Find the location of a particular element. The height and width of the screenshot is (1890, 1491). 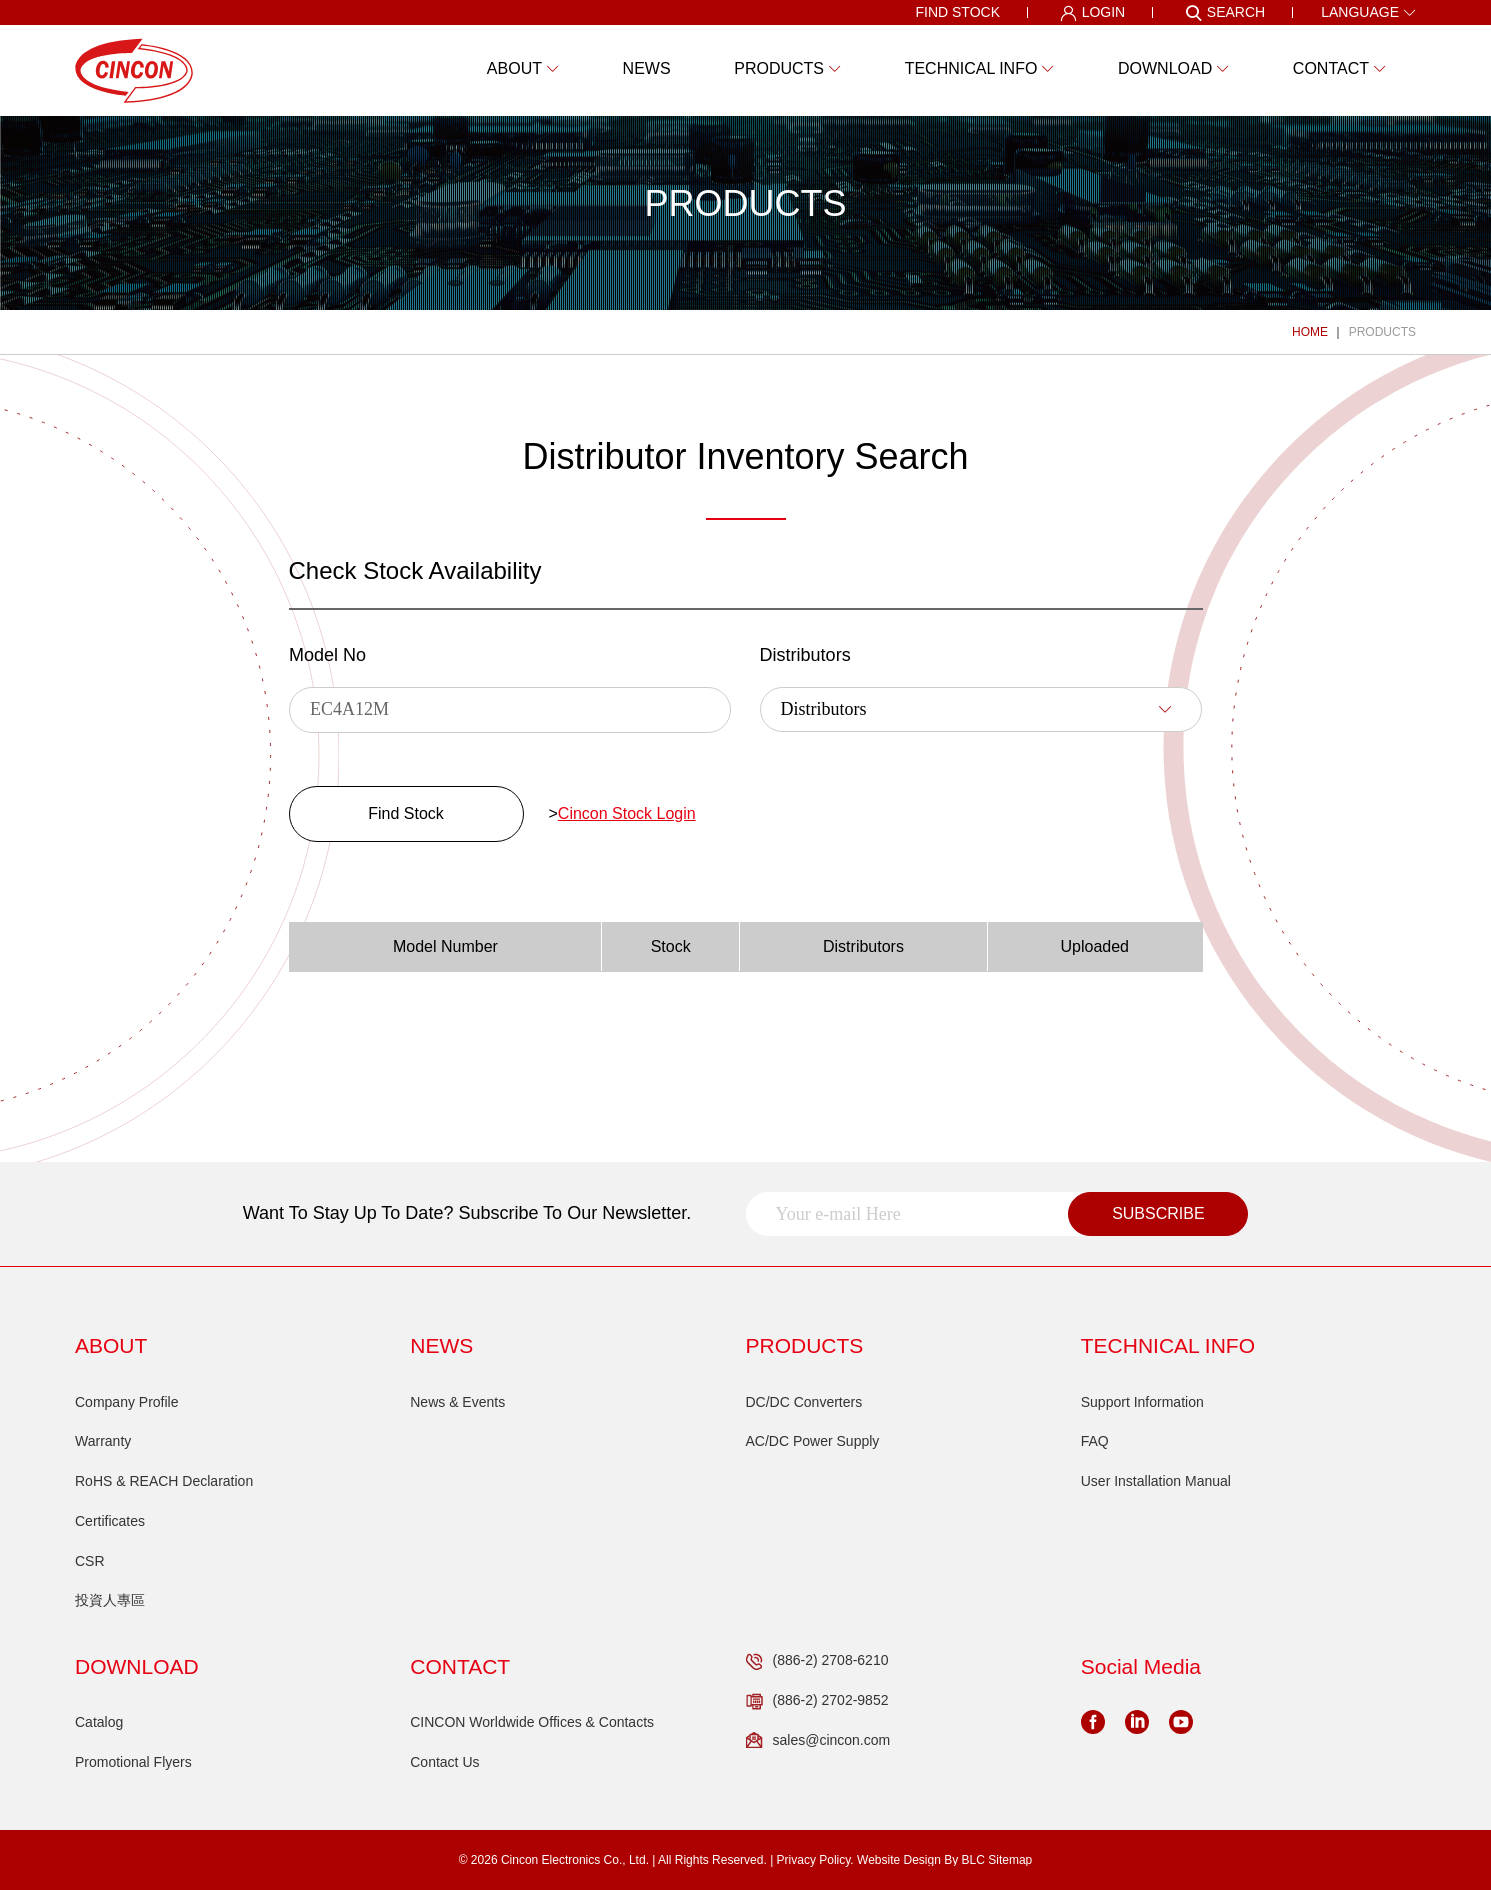

FAQ is located at coordinates (1095, 1441).